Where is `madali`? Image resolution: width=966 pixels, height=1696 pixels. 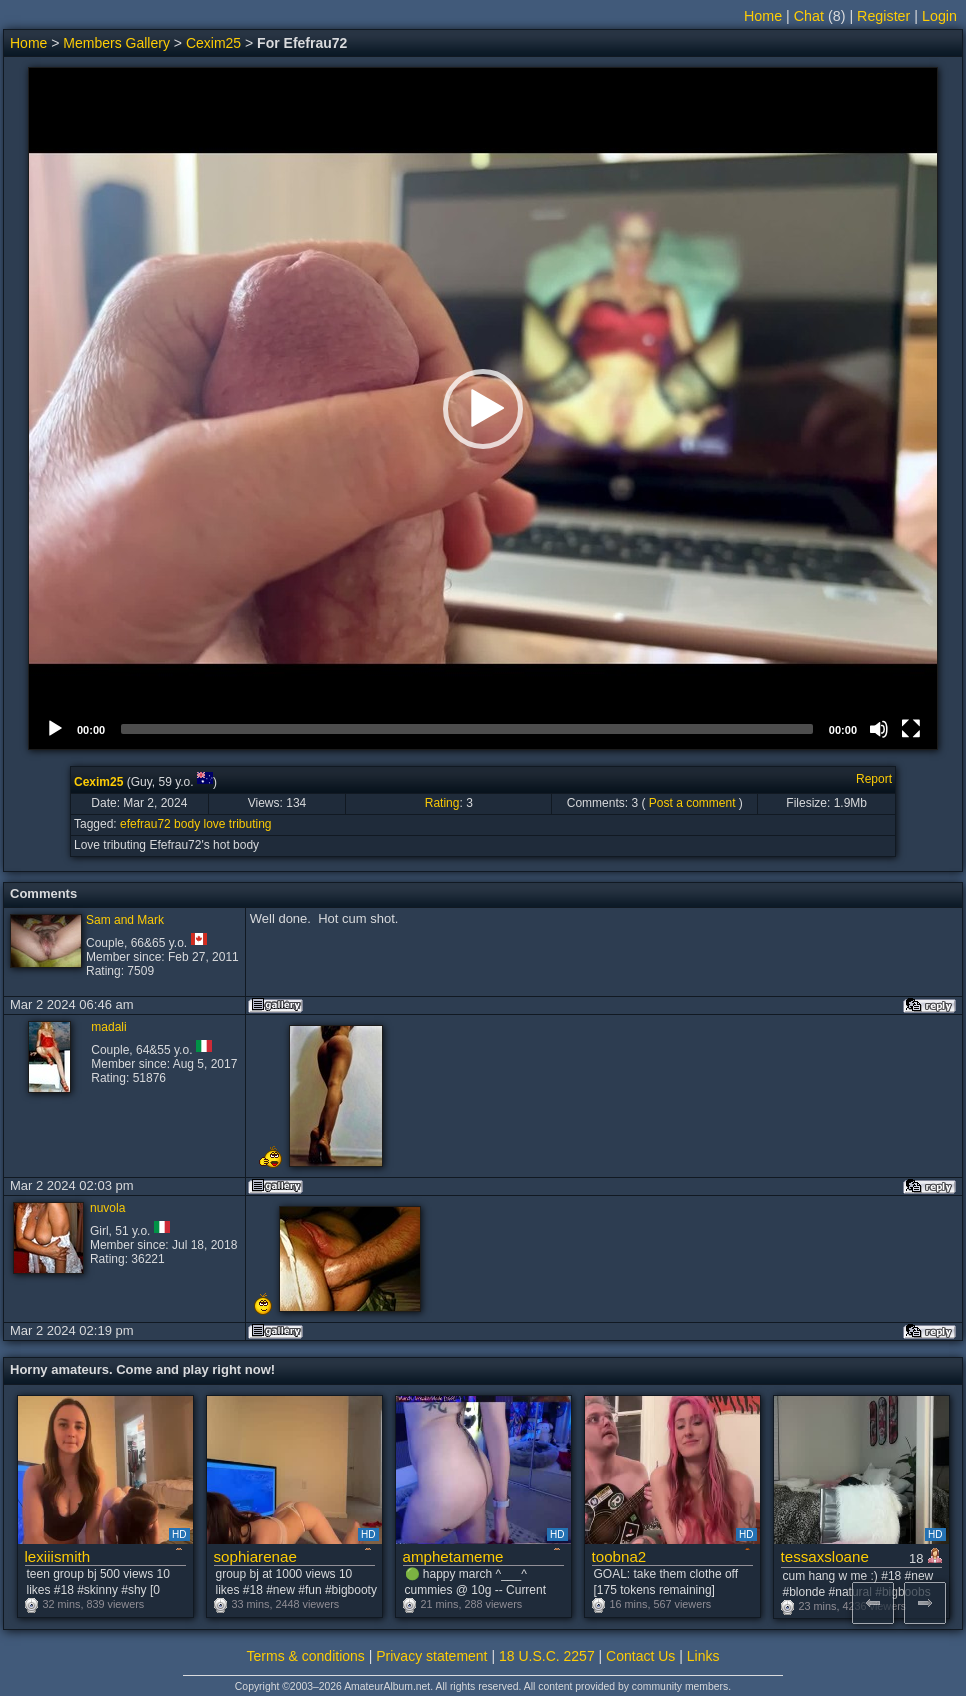 madali is located at coordinates (108, 1027).